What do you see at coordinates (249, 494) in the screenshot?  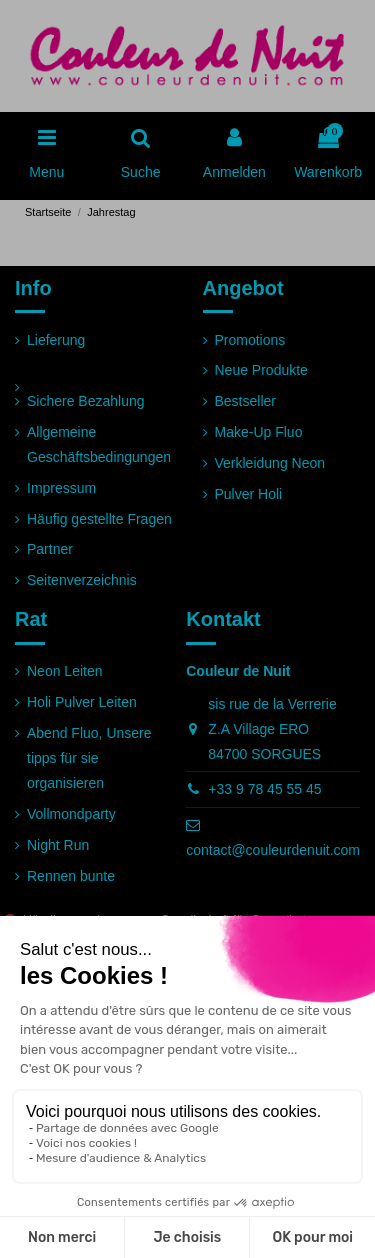 I see `Pulver Holi` at bounding box center [249, 494].